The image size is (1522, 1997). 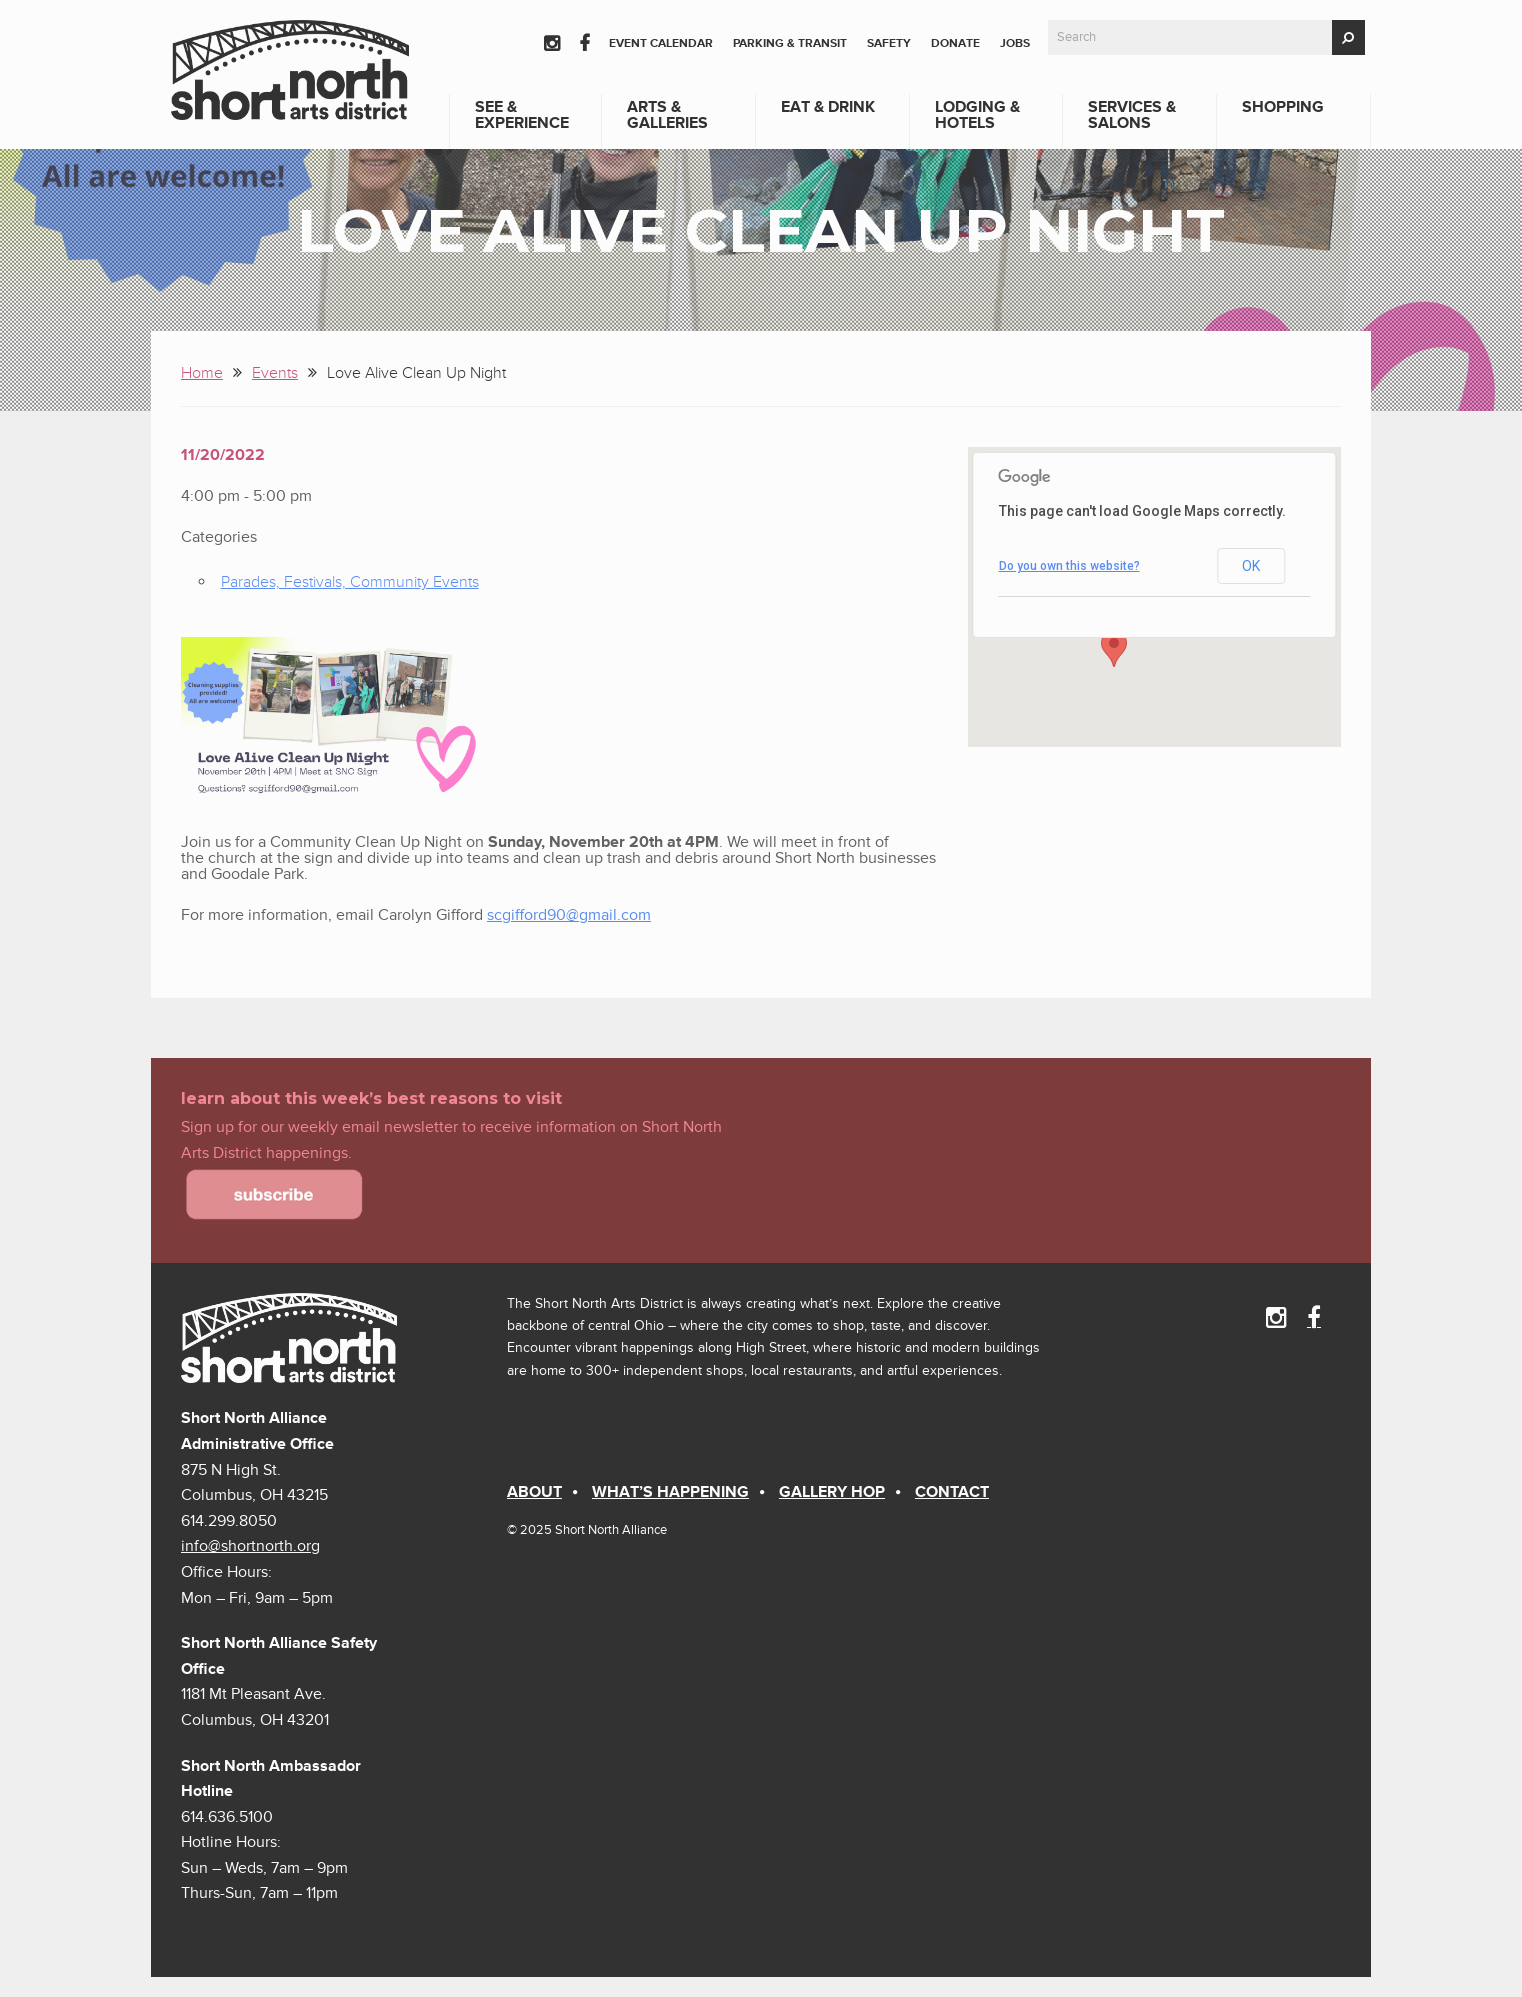 What do you see at coordinates (569, 915) in the screenshot?
I see `scgifford90@gmail.com` at bounding box center [569, 915].